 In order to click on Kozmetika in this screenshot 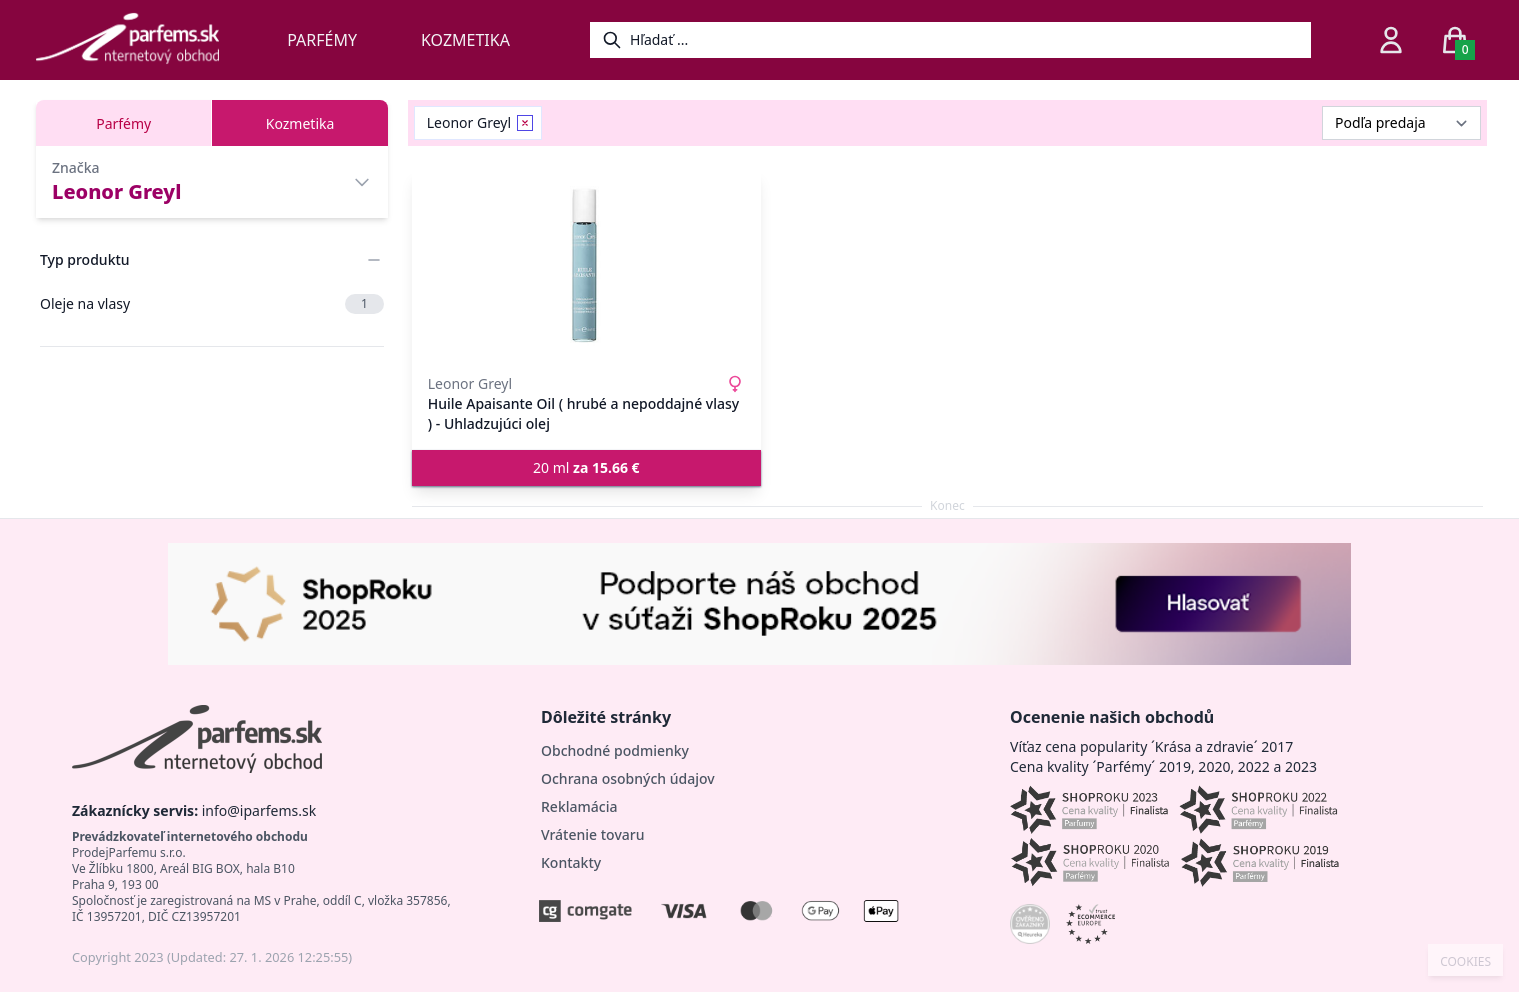, I will do `click(465, 40)`.